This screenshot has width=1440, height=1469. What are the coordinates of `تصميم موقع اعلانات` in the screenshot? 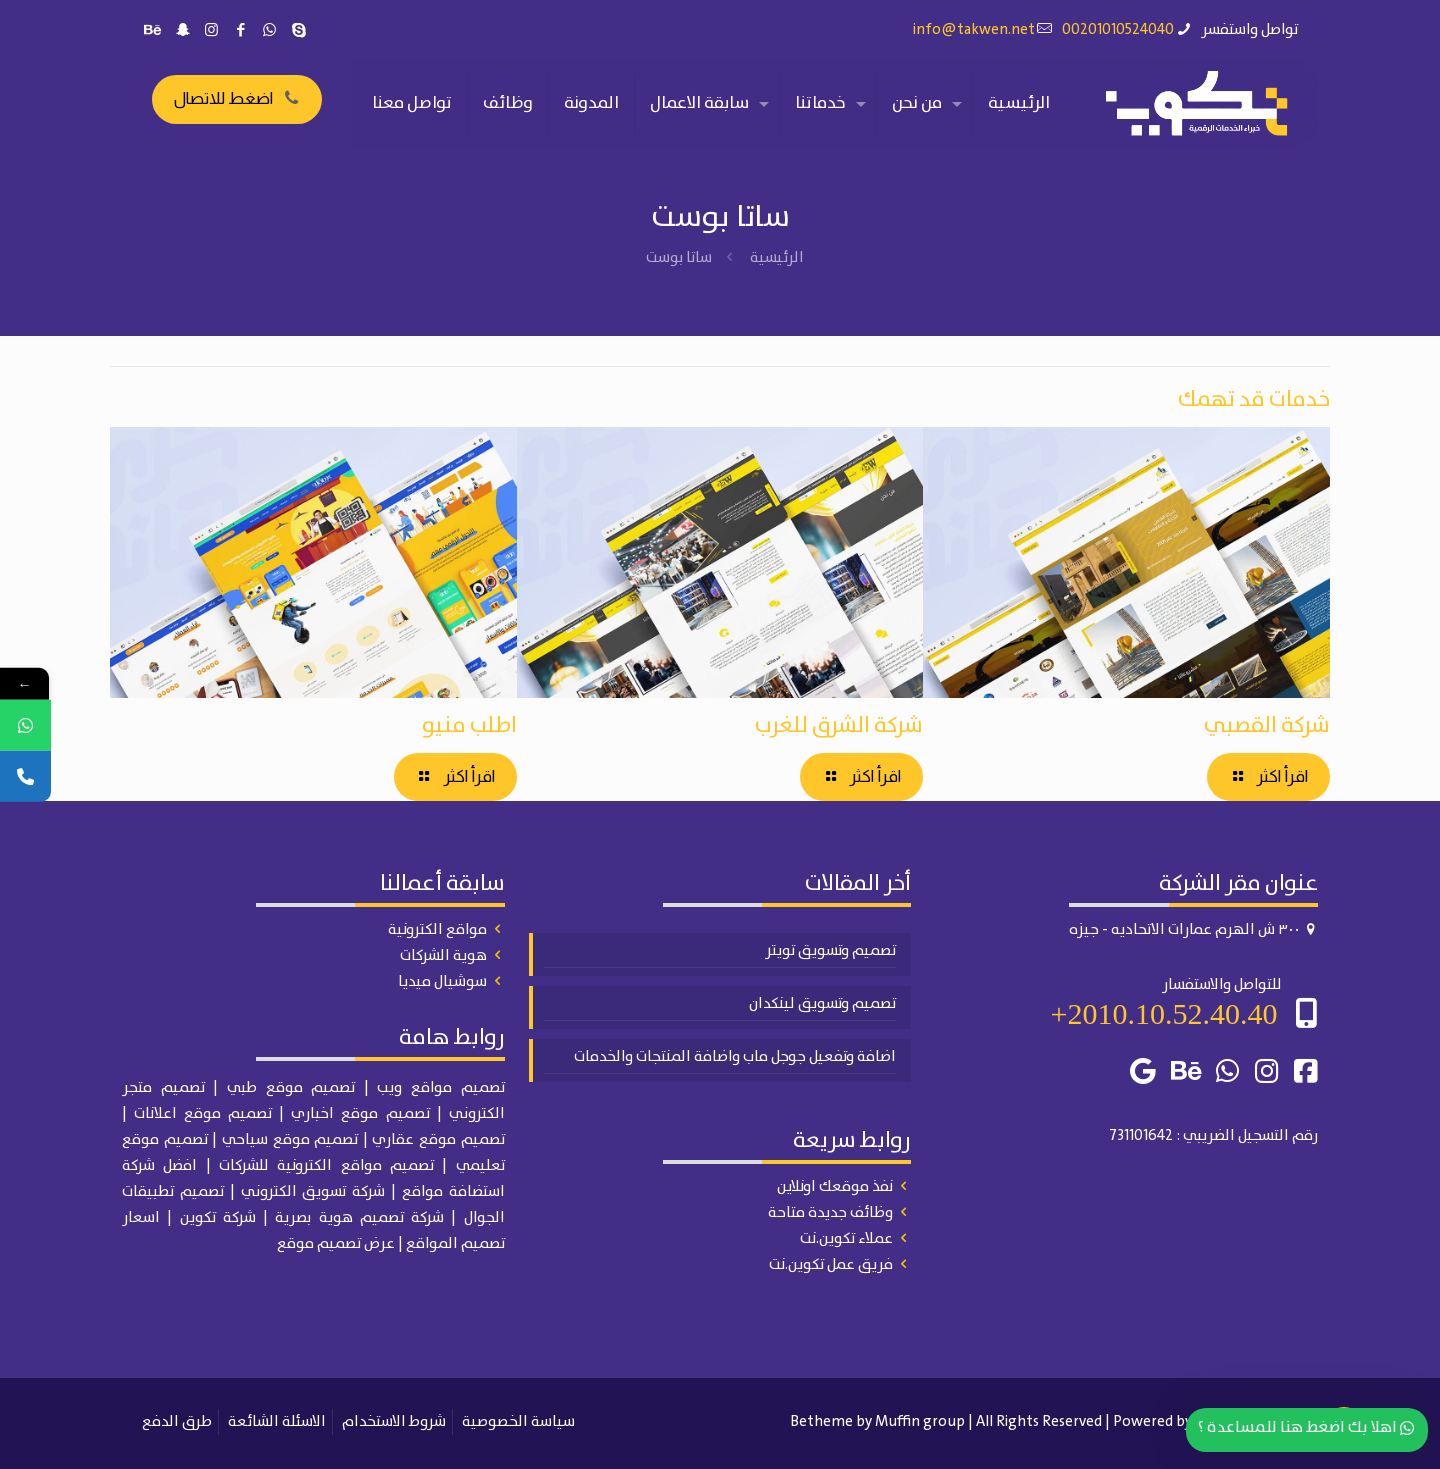 It's located at (203, 1114).